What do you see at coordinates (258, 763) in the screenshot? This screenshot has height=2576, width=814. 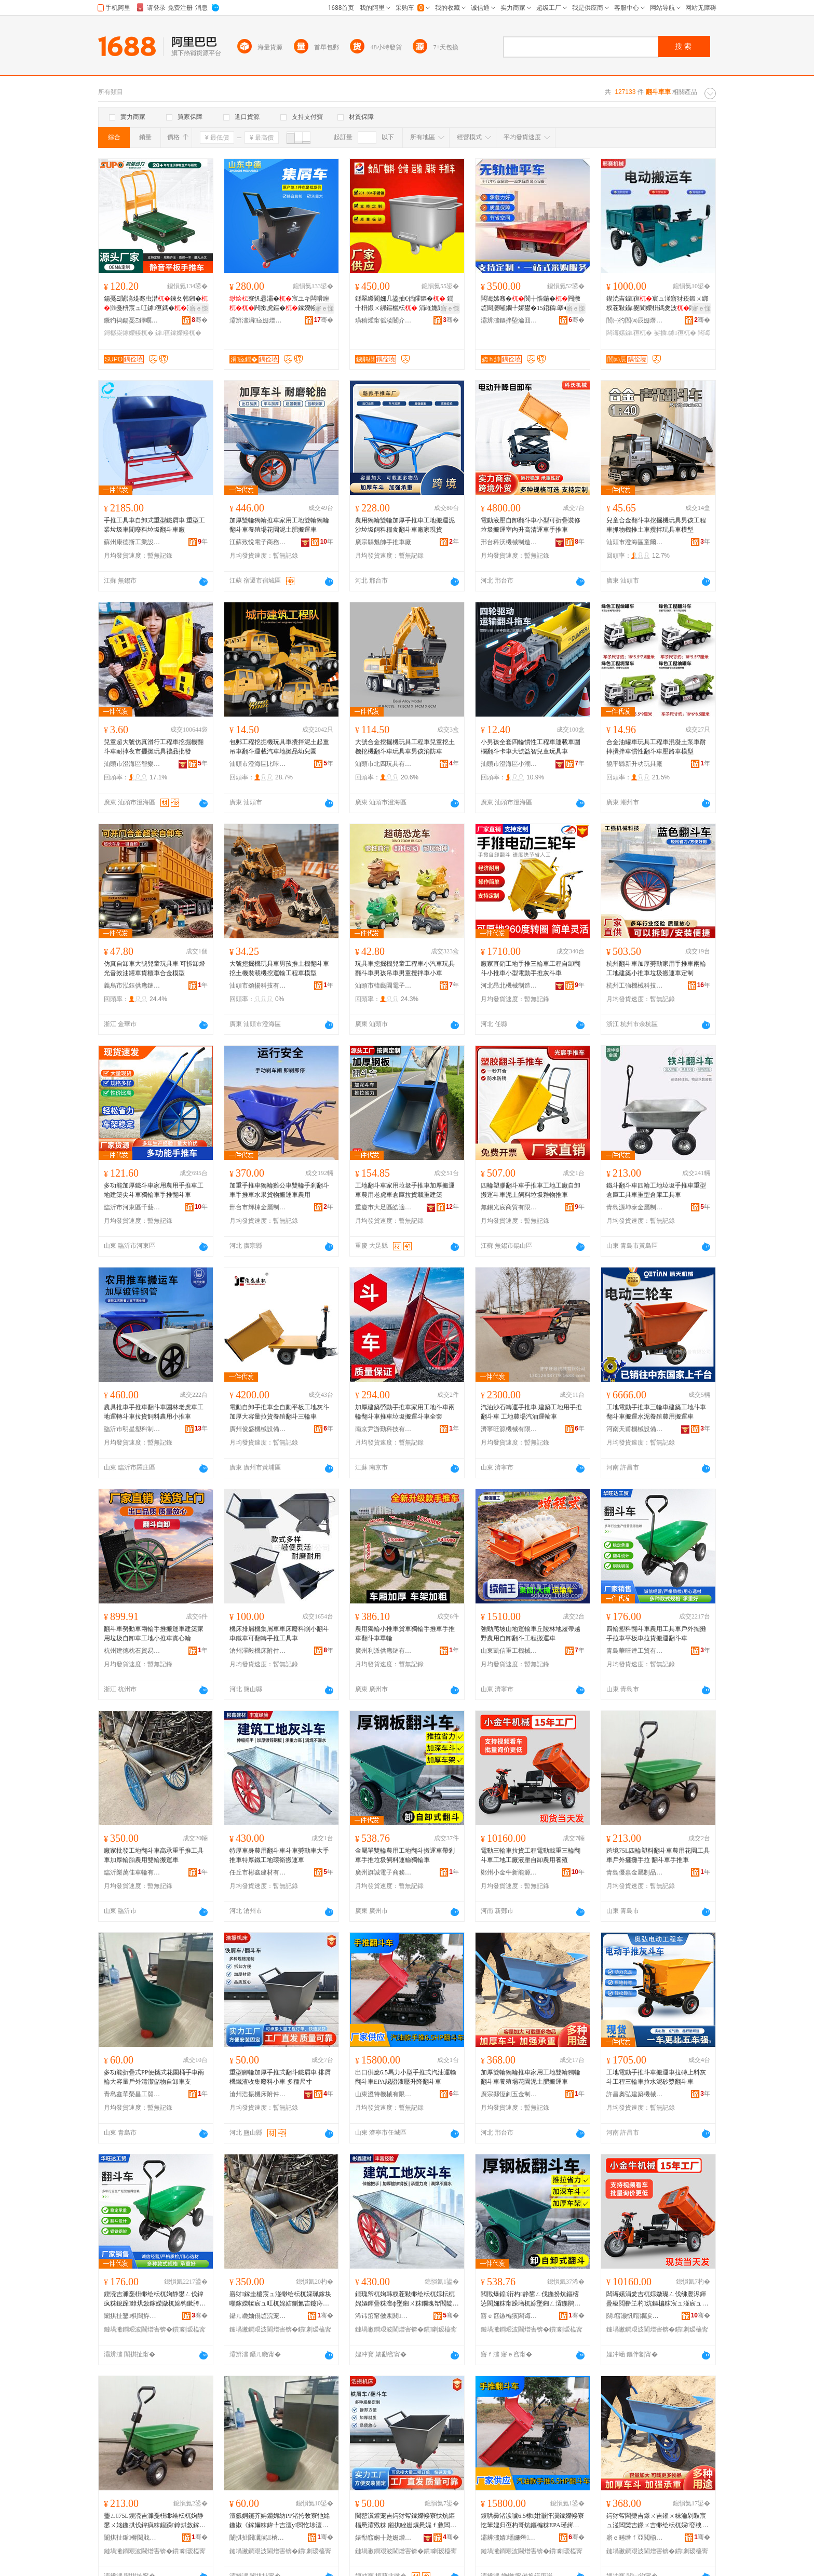 I see `汕頭市澄海區比咔丘玩具貿易有限公司` at bounding box center [258, 763].